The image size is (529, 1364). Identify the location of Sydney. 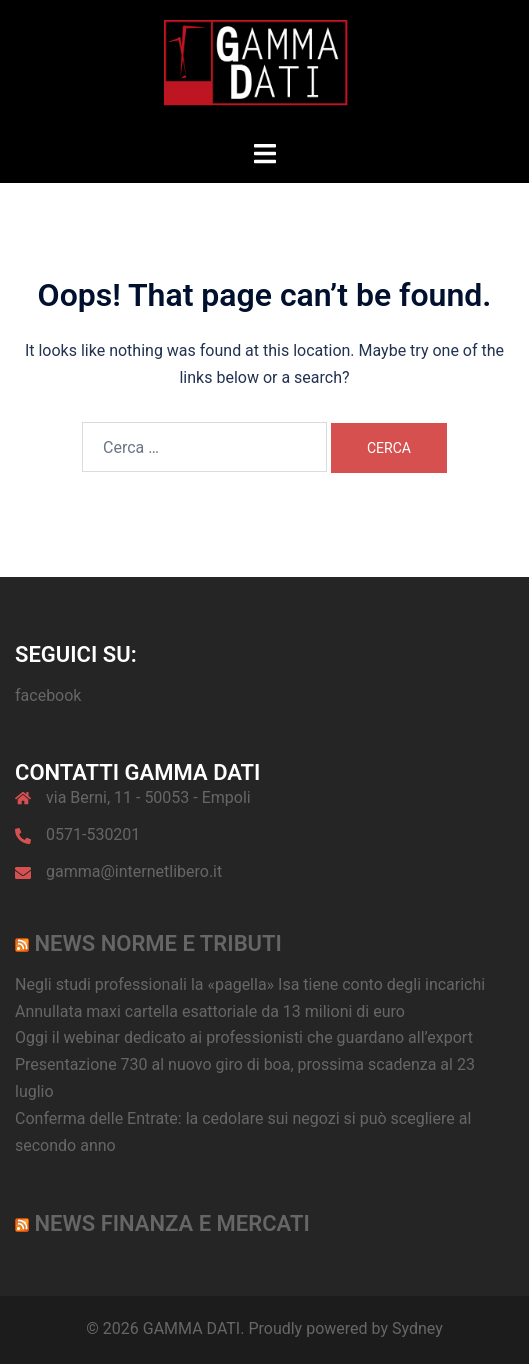
(417, 1328).